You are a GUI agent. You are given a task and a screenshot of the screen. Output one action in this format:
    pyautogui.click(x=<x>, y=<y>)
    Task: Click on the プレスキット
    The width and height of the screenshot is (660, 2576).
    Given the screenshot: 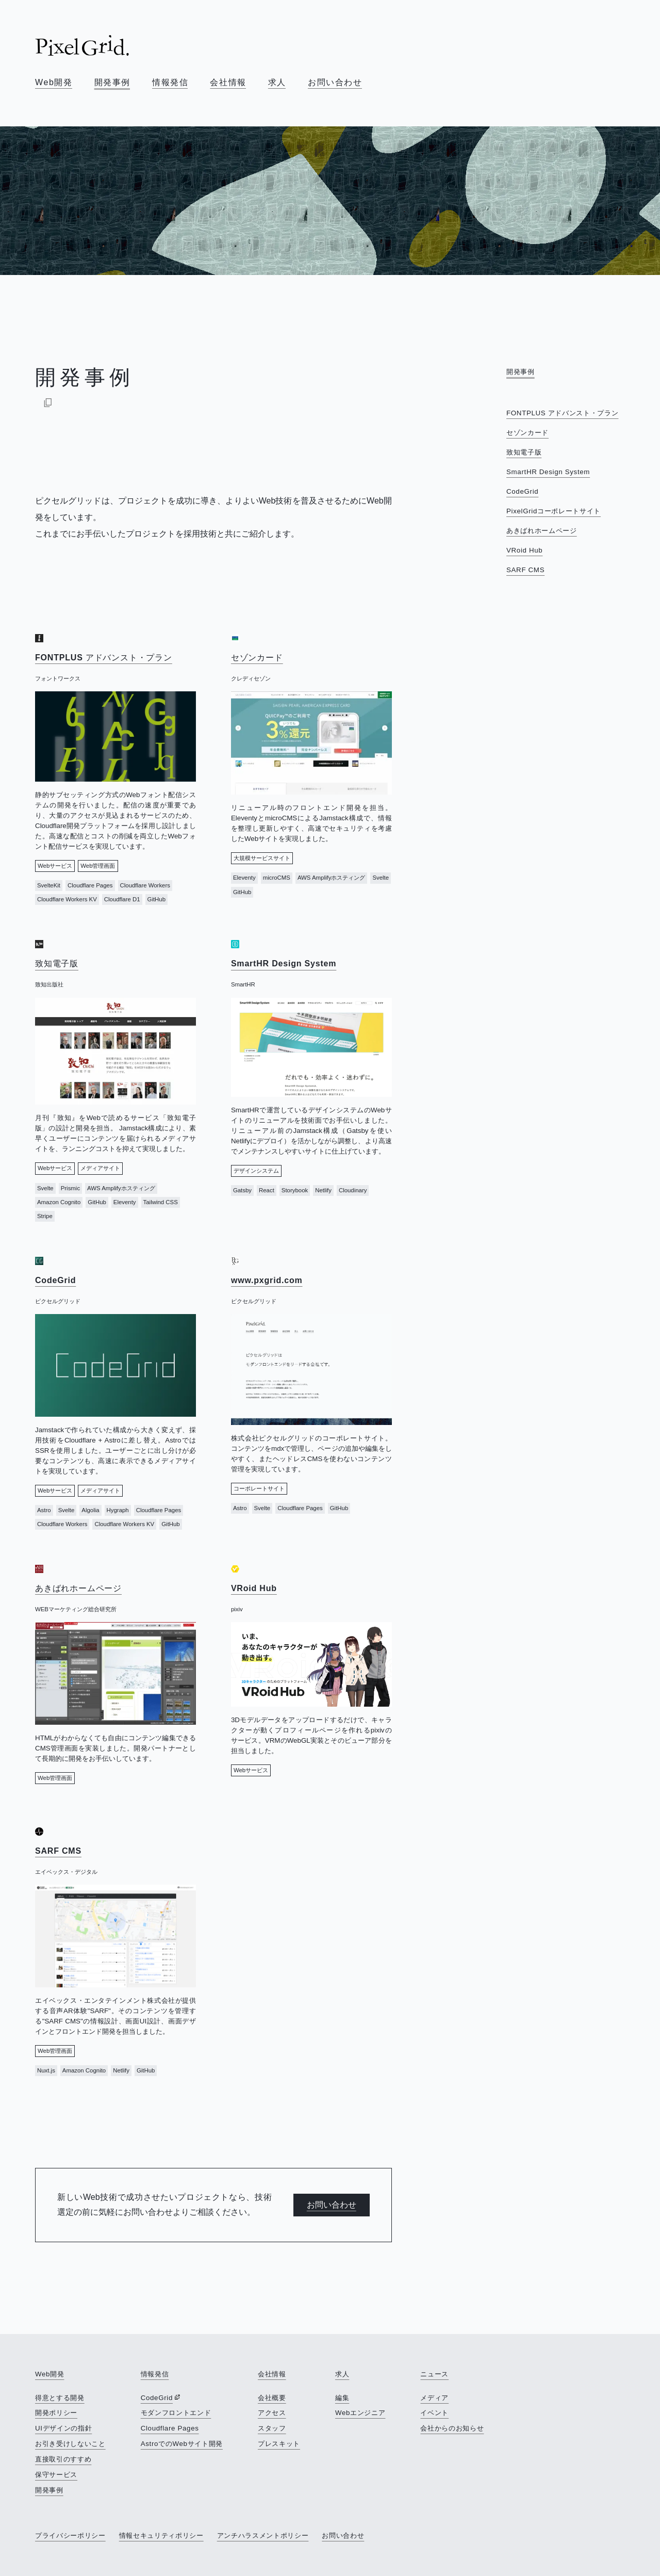 What is the action you would take?
    pyautogui.click(x=279, y=2444)
    